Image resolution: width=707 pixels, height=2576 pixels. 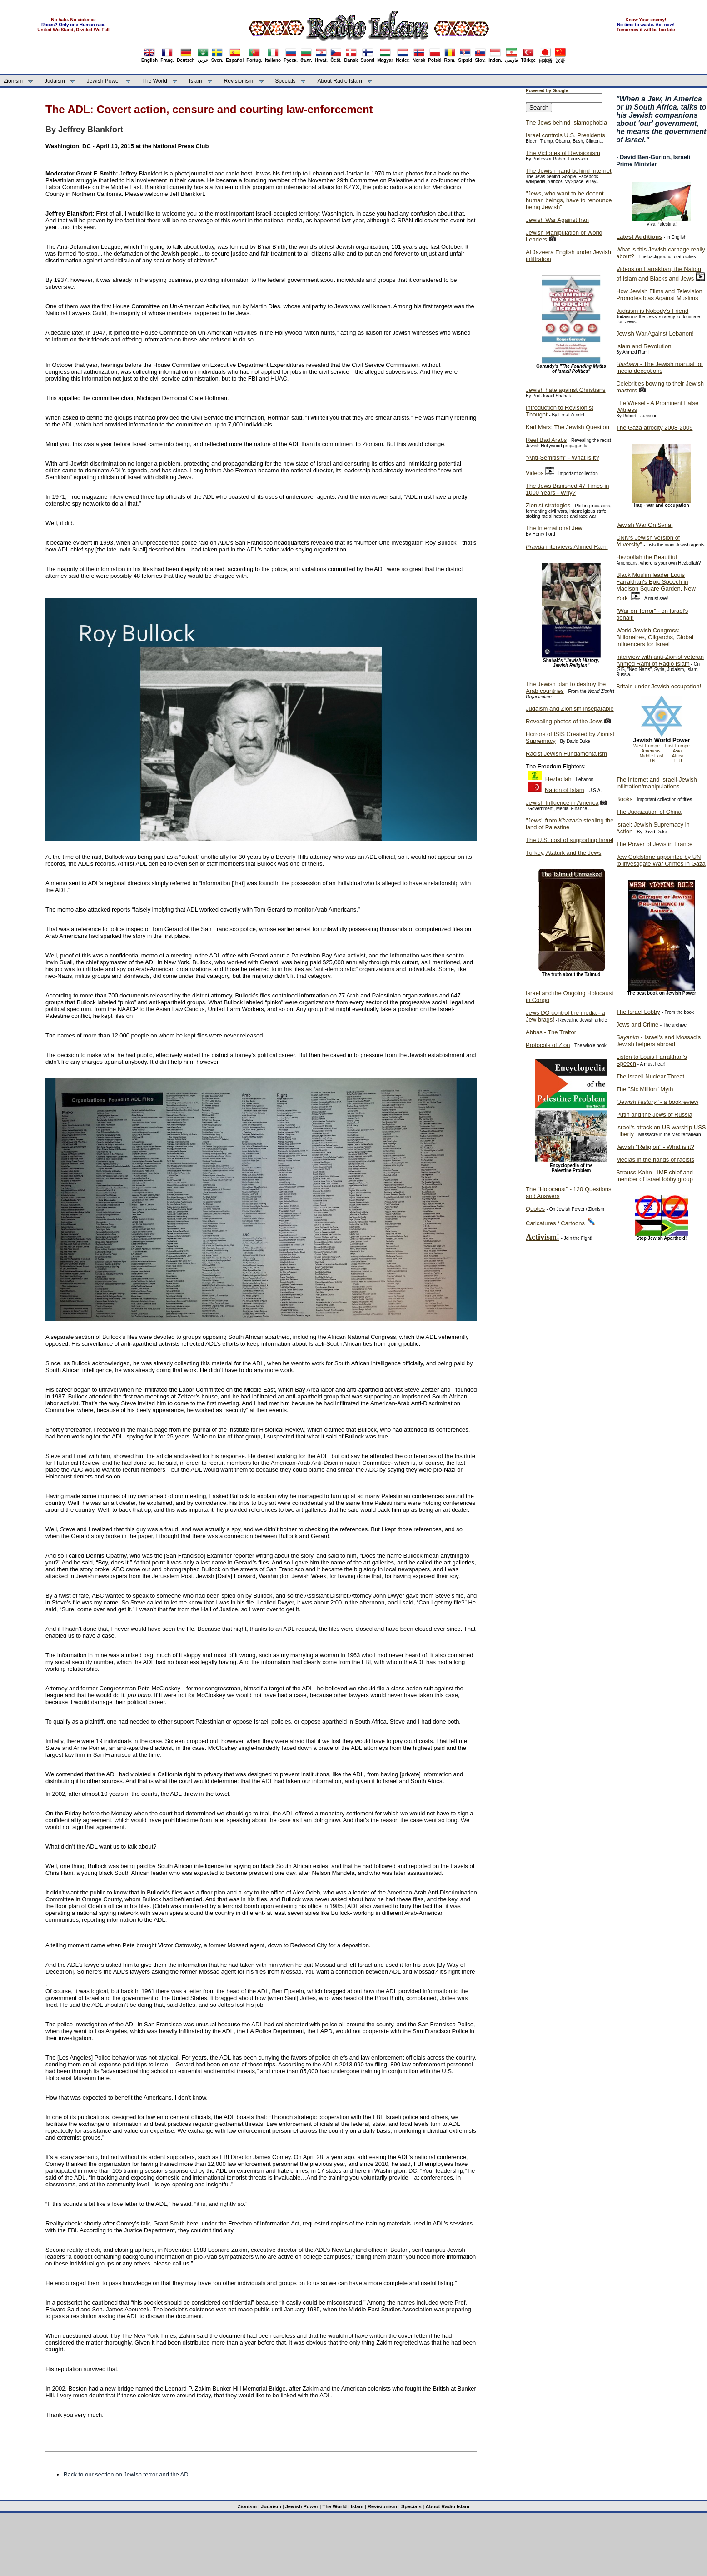 What do you see at coordinates (658, 1040) in the screenshot?
I see `- Israel's and Mossad's Jewish helpers abroad` at bounding box center [658, 1040].